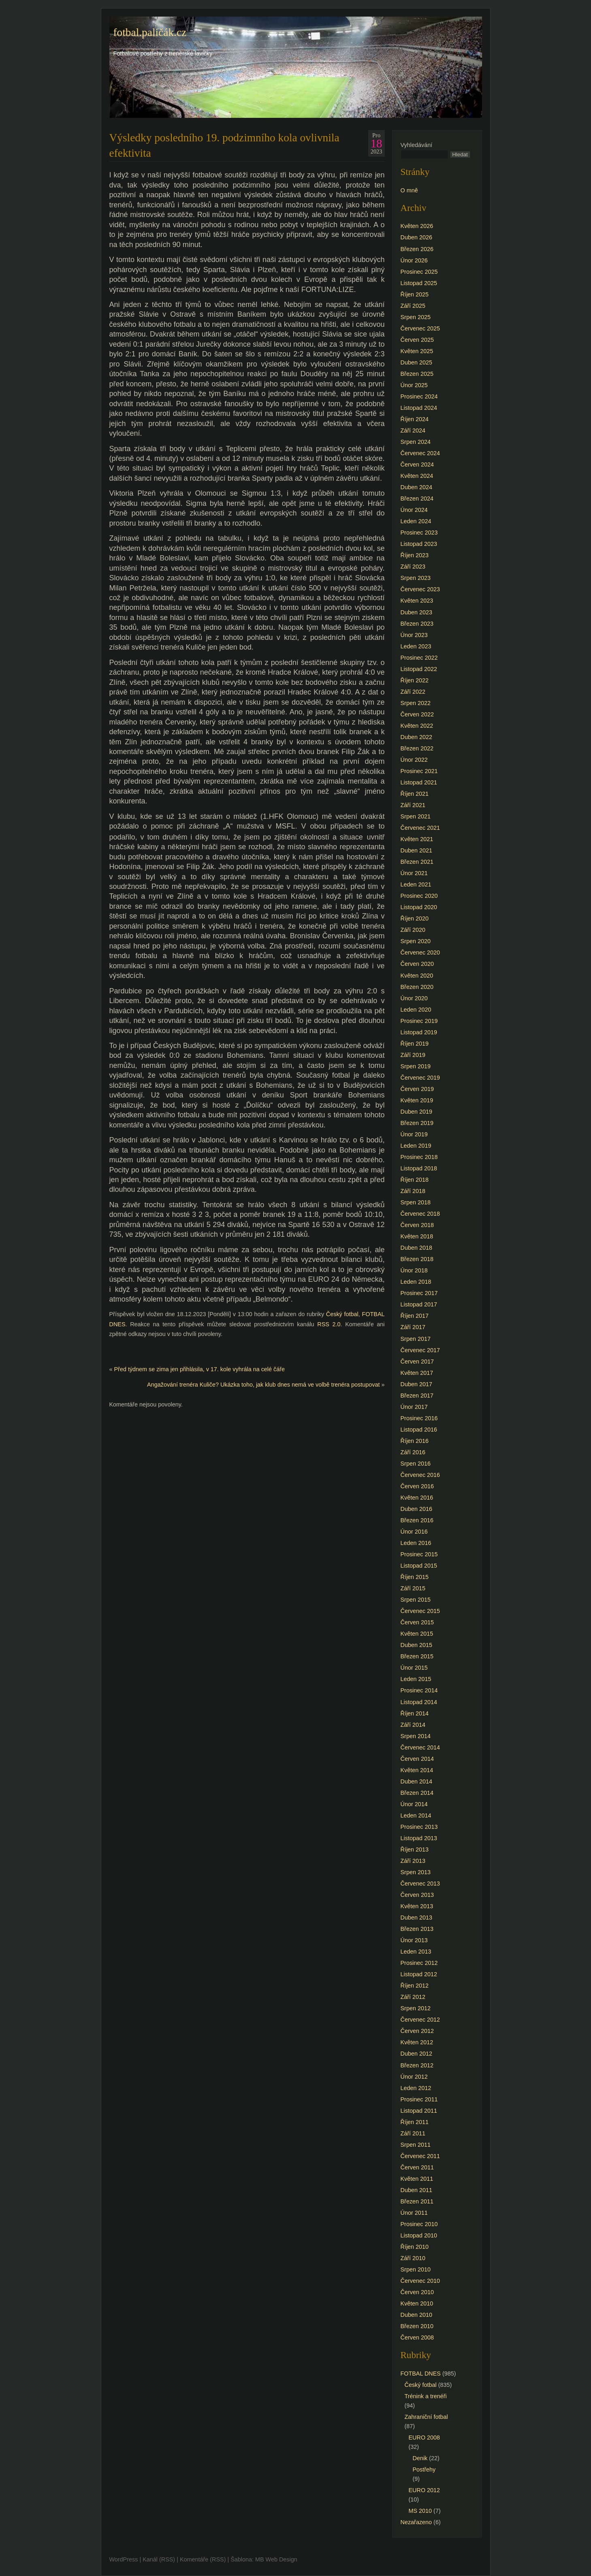  What do you see at coordinates (417, 1520) in the screenshot?
I see `Březen 2016` at bounding box center [417, 1520].